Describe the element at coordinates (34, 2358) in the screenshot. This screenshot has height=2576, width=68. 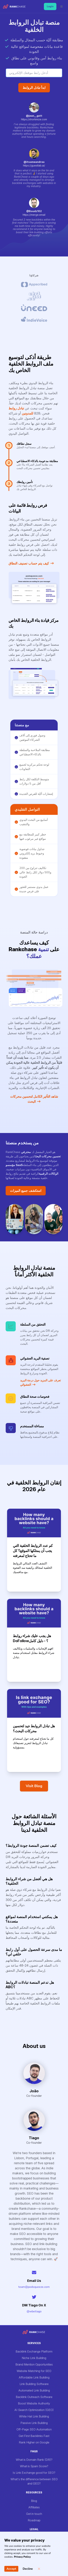
I see `Niche Link Building` at that location.